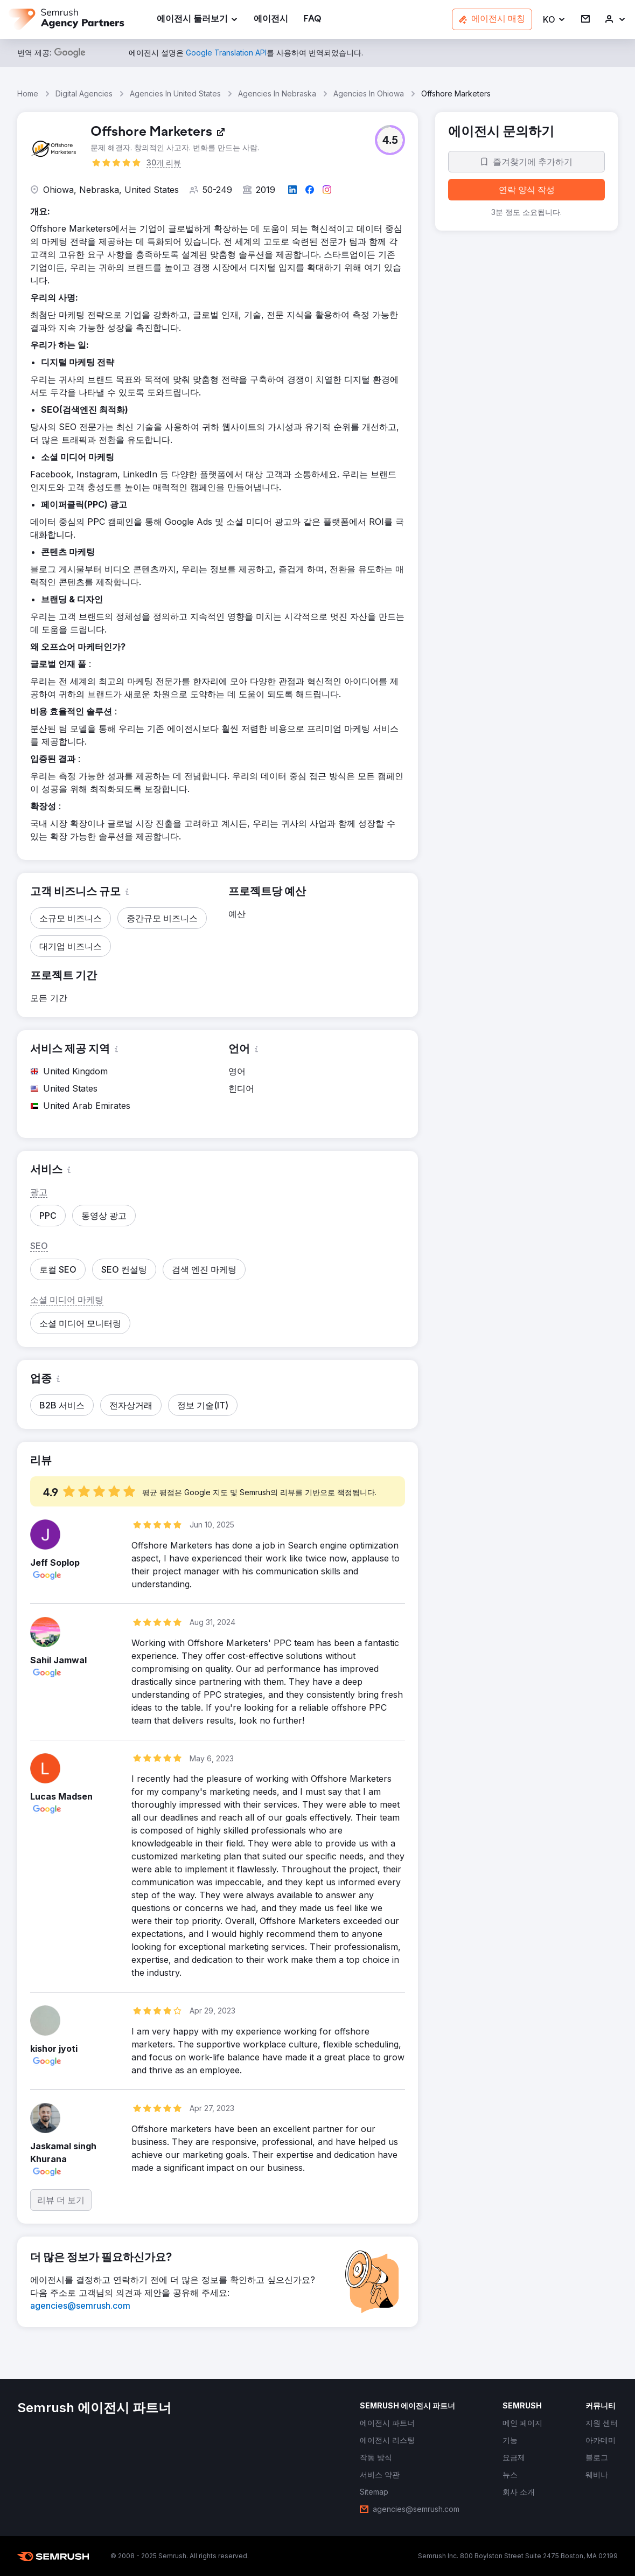  I want to click on Agencies In United States, so click(175, 93).